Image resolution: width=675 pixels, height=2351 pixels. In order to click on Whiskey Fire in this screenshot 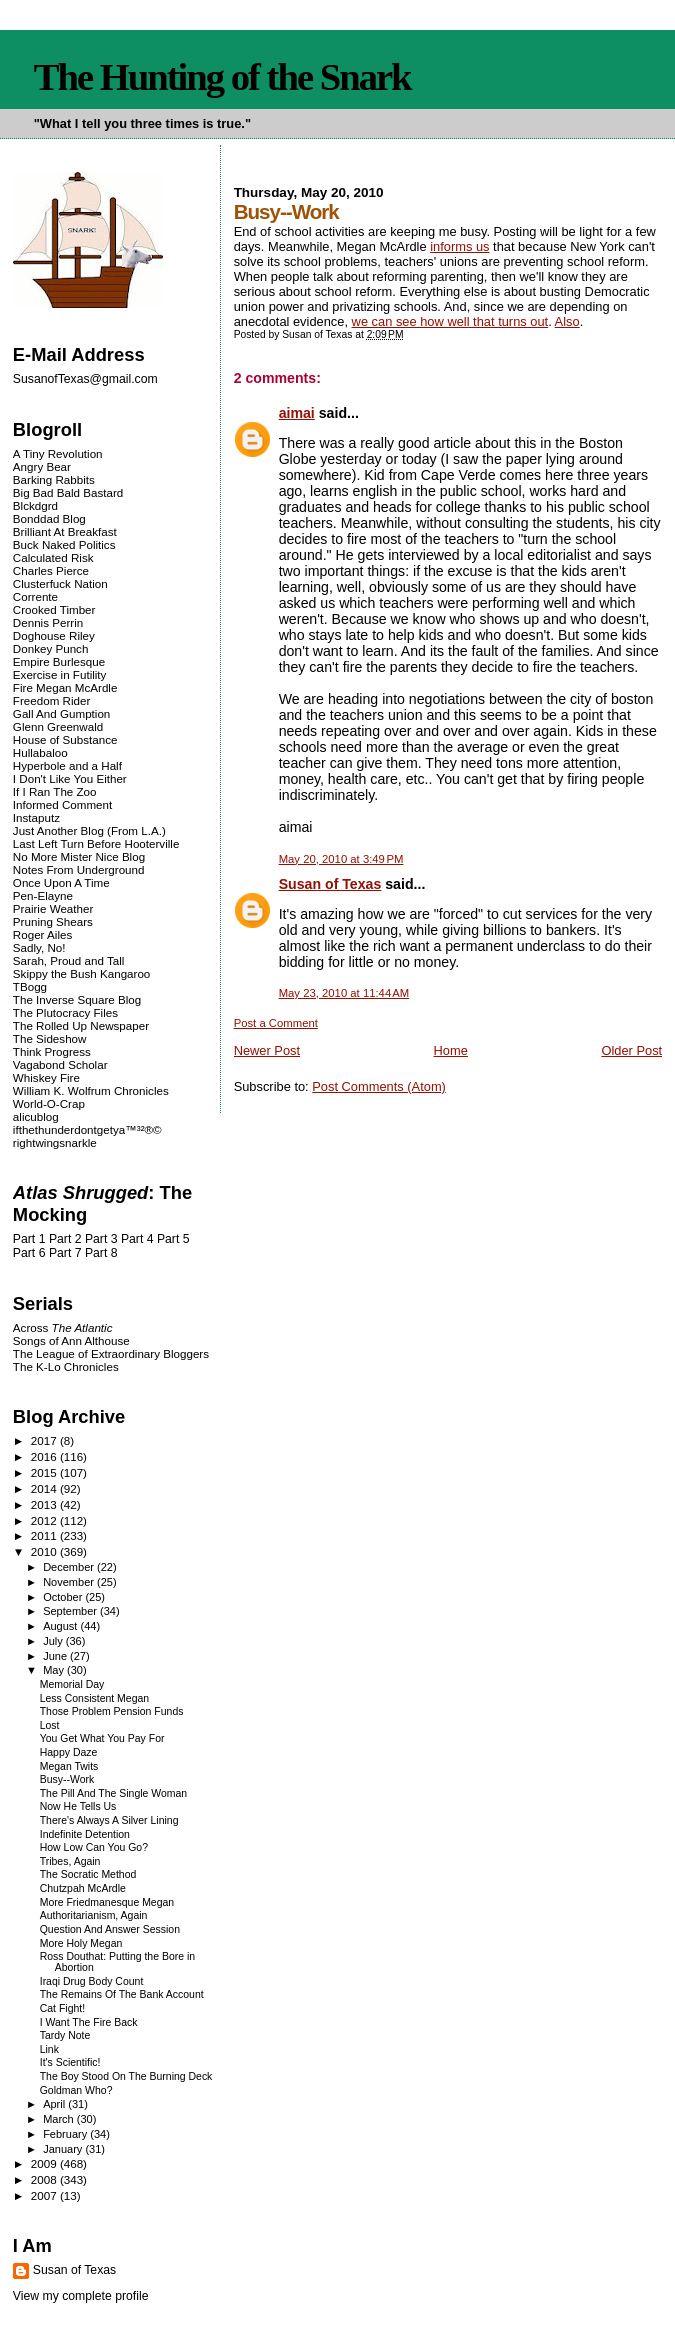, I will do `click(46, 1077)`.